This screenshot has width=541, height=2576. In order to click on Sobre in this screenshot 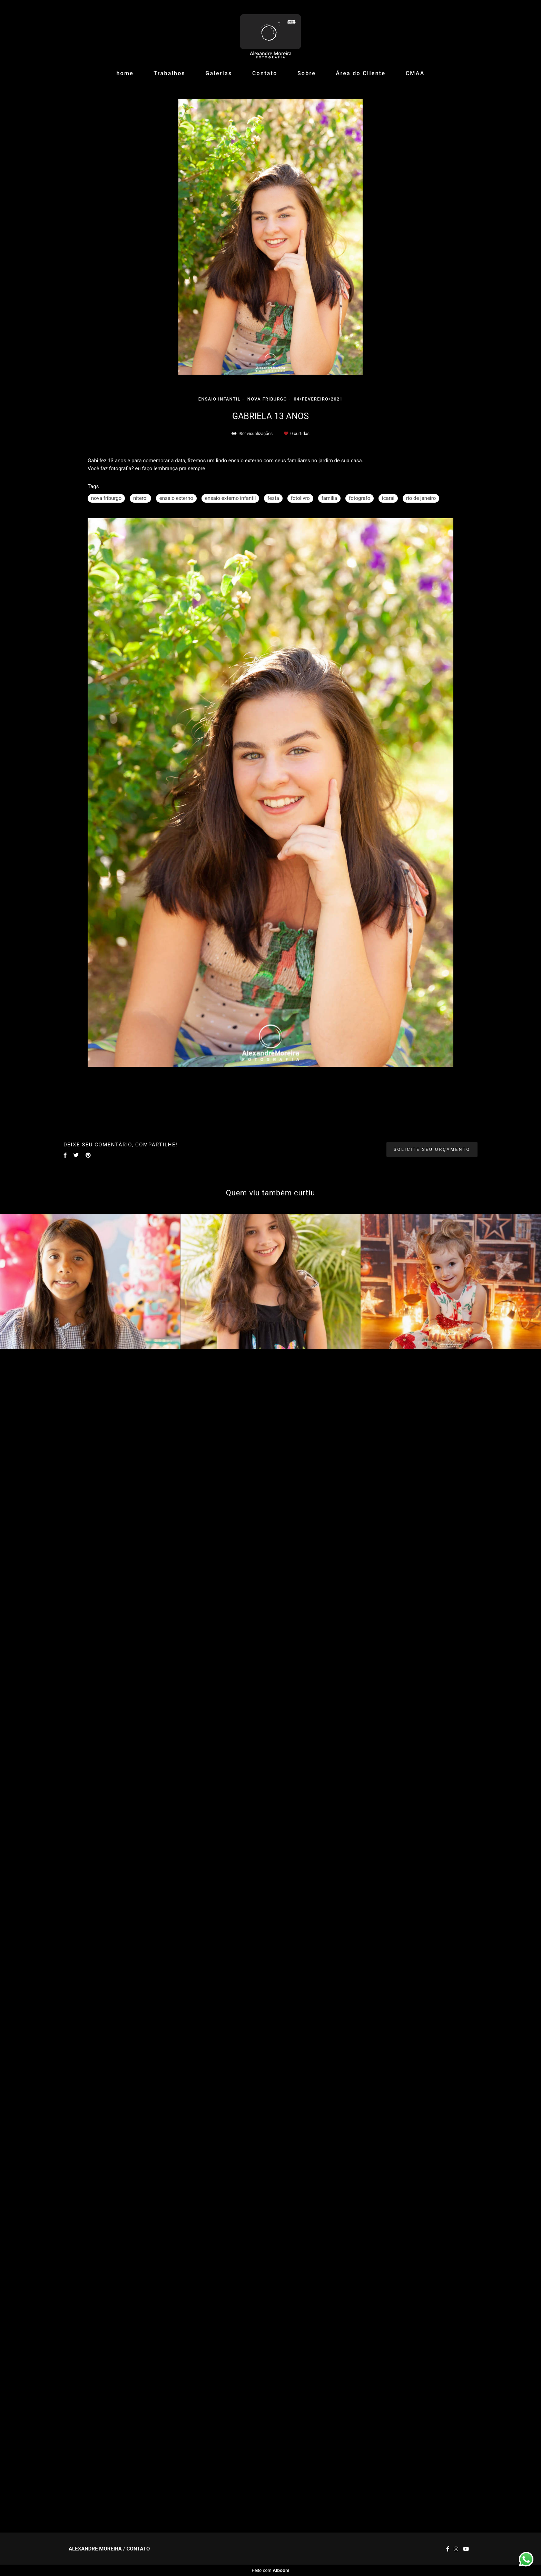, I will do `click(306, 73)`.